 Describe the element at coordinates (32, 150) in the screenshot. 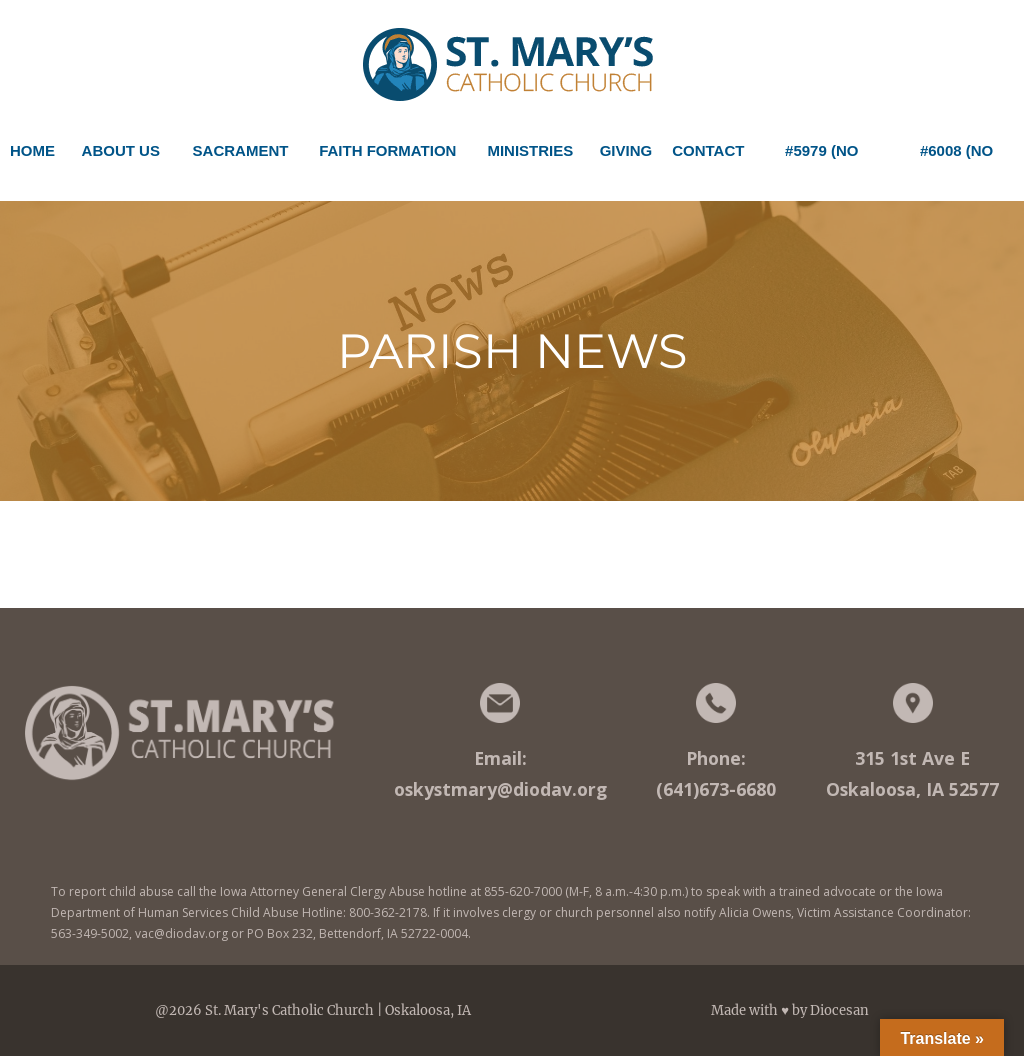

I see `Home` at that location.